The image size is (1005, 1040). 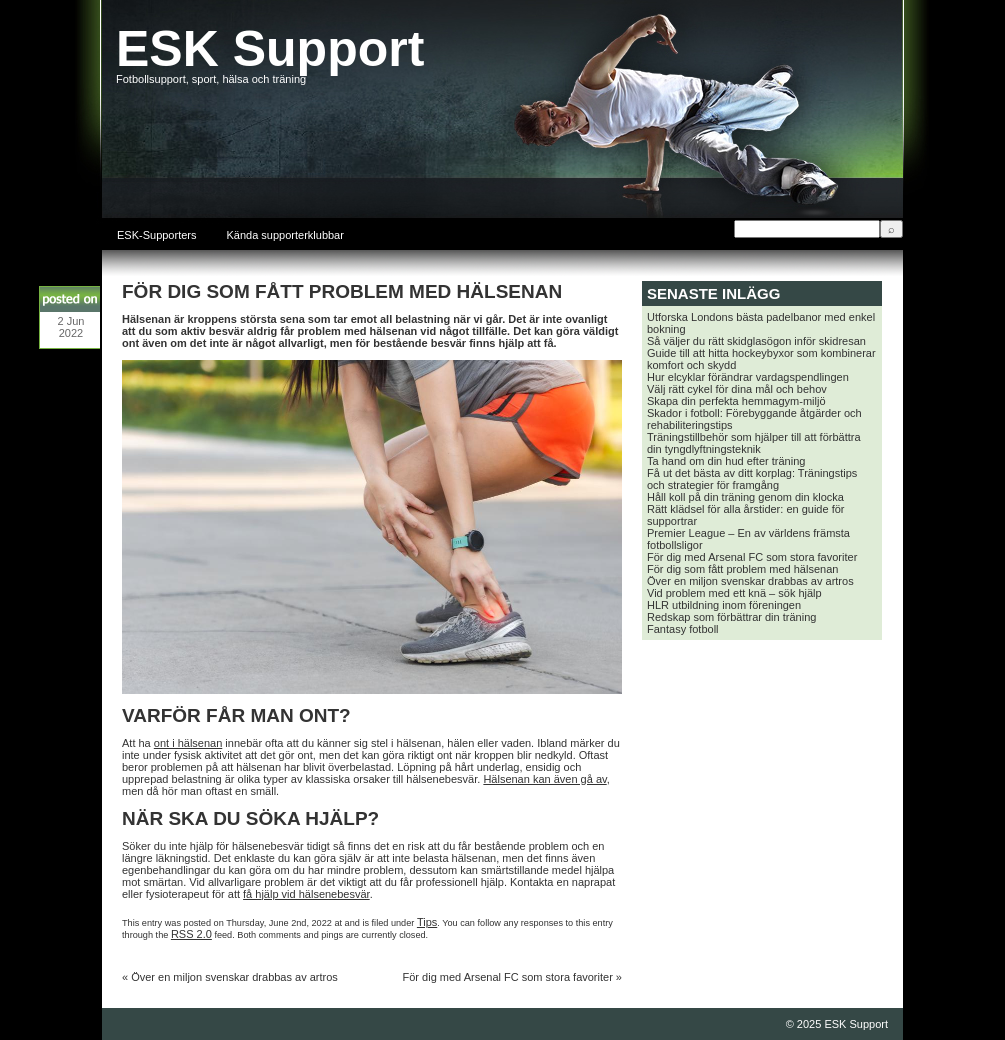 What do you see at coordinates (742, 569) in the screenshot?
I see `För dig som fått problem med hälsenan` at bounding box center [742, 569].